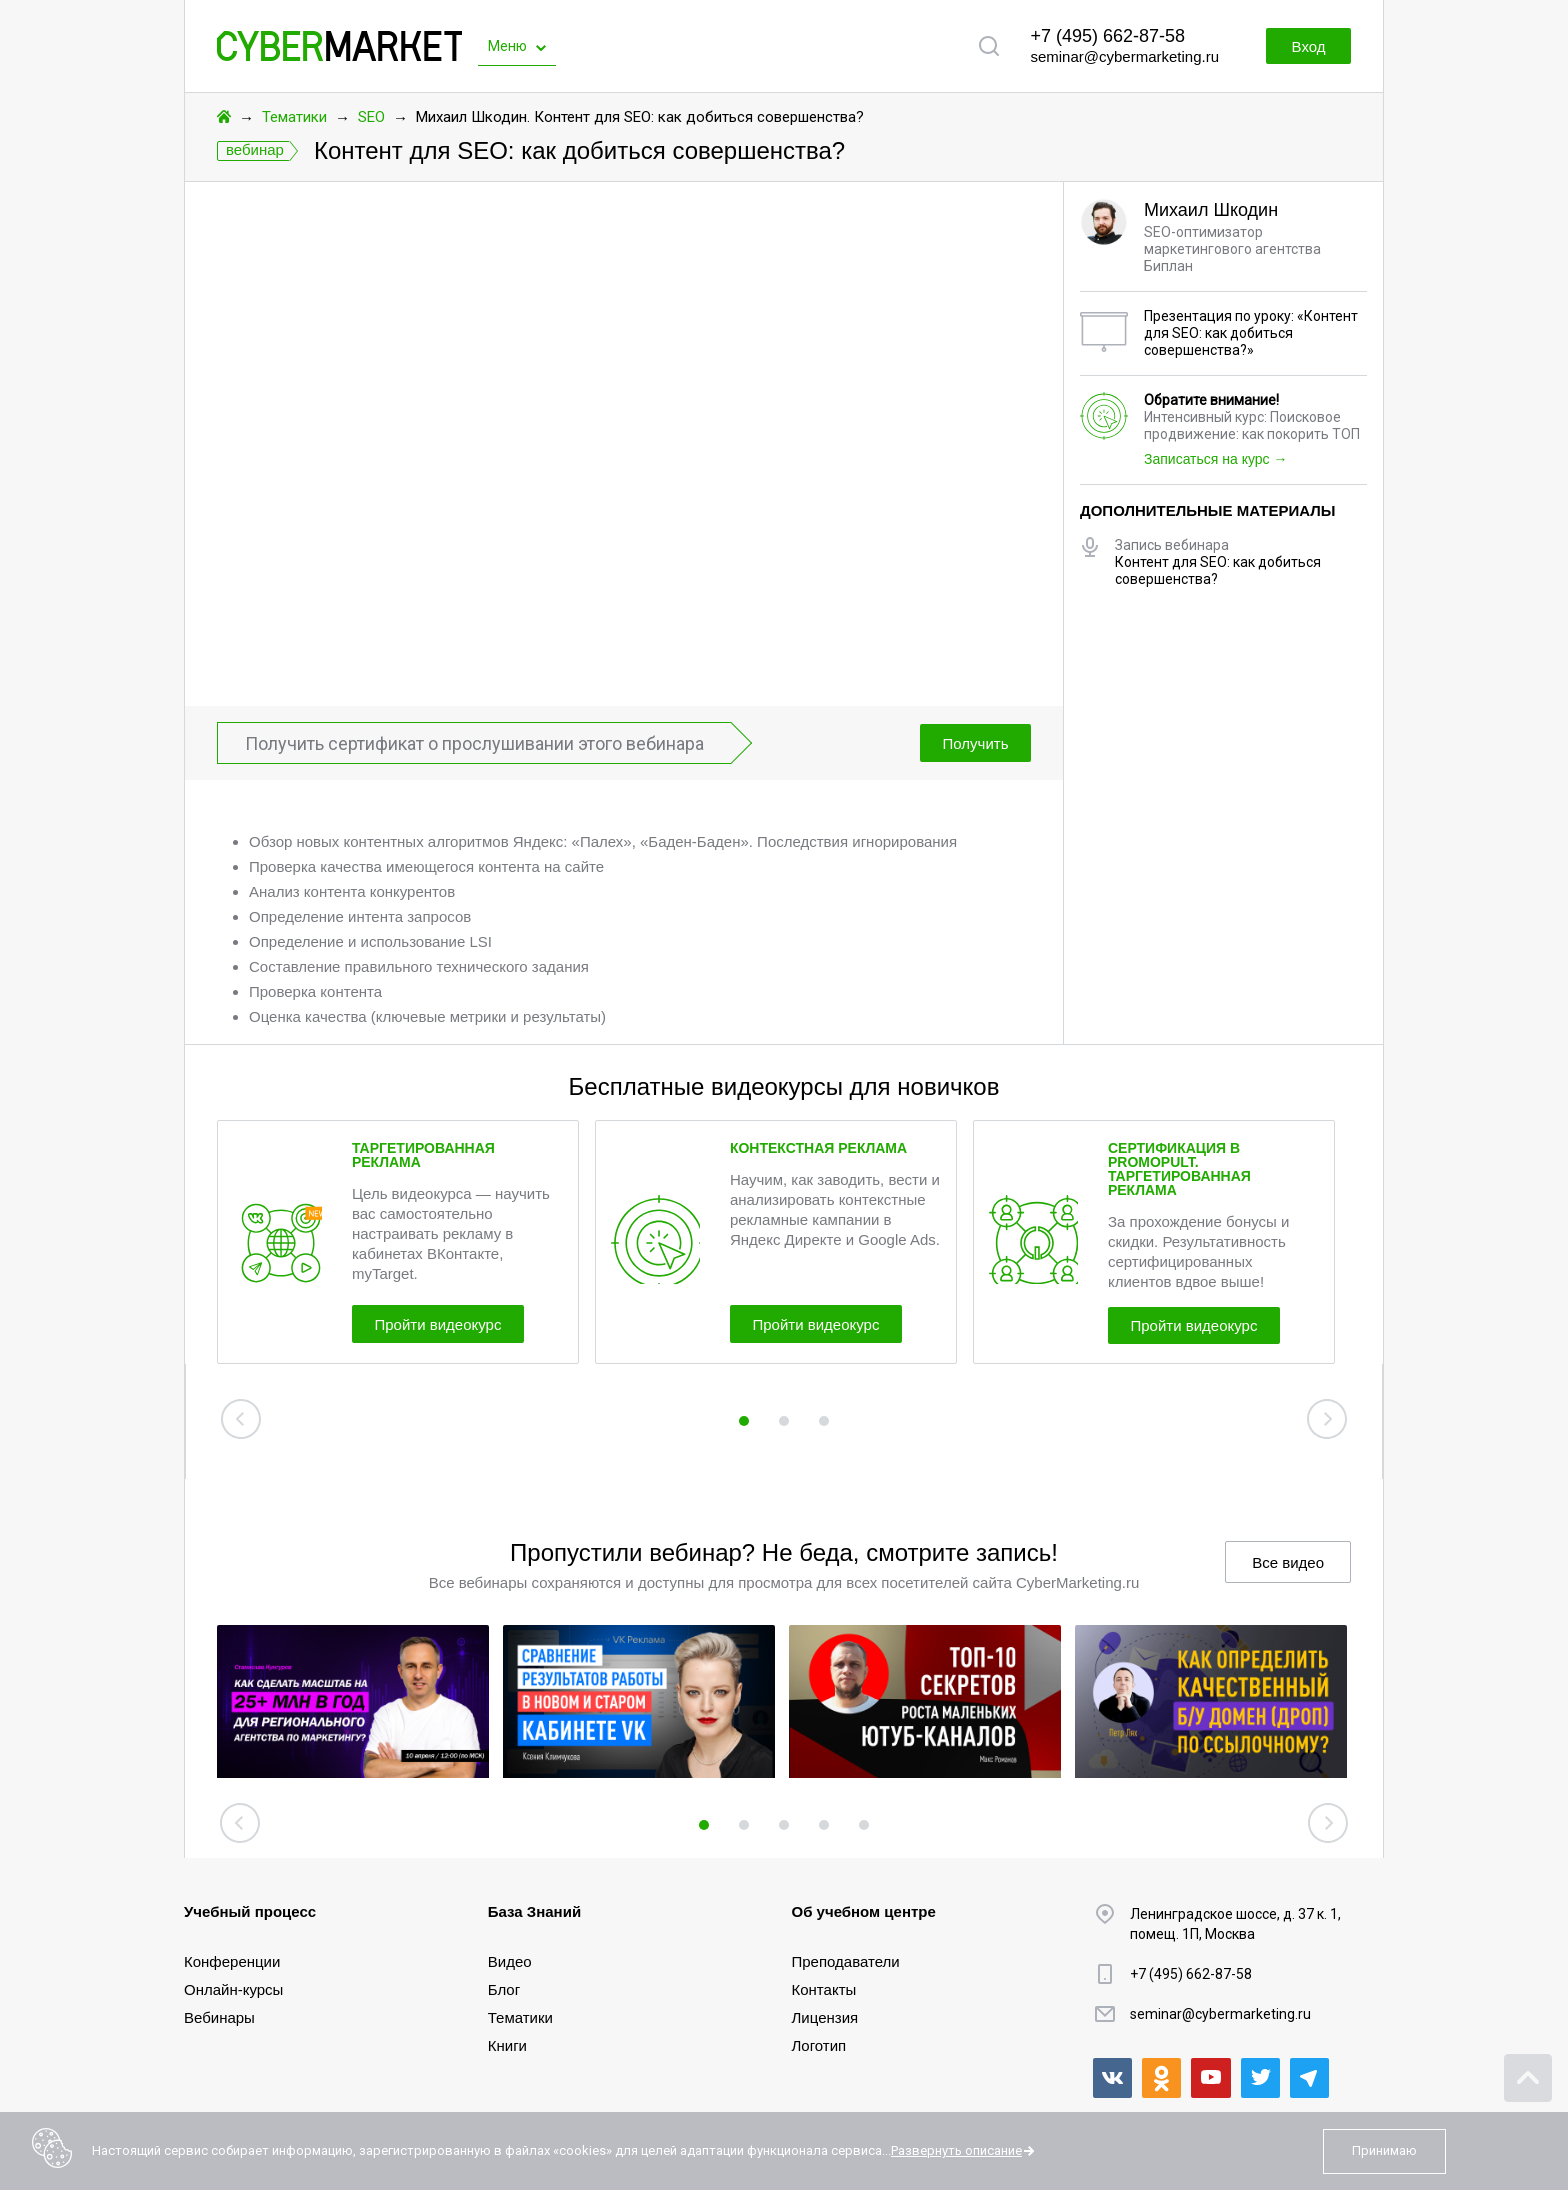 The height and width of the screenshot is (2190, 1568). Describe the element at coordinates (219, 2017) in the screenshot. I see `Вебинары` at that location.